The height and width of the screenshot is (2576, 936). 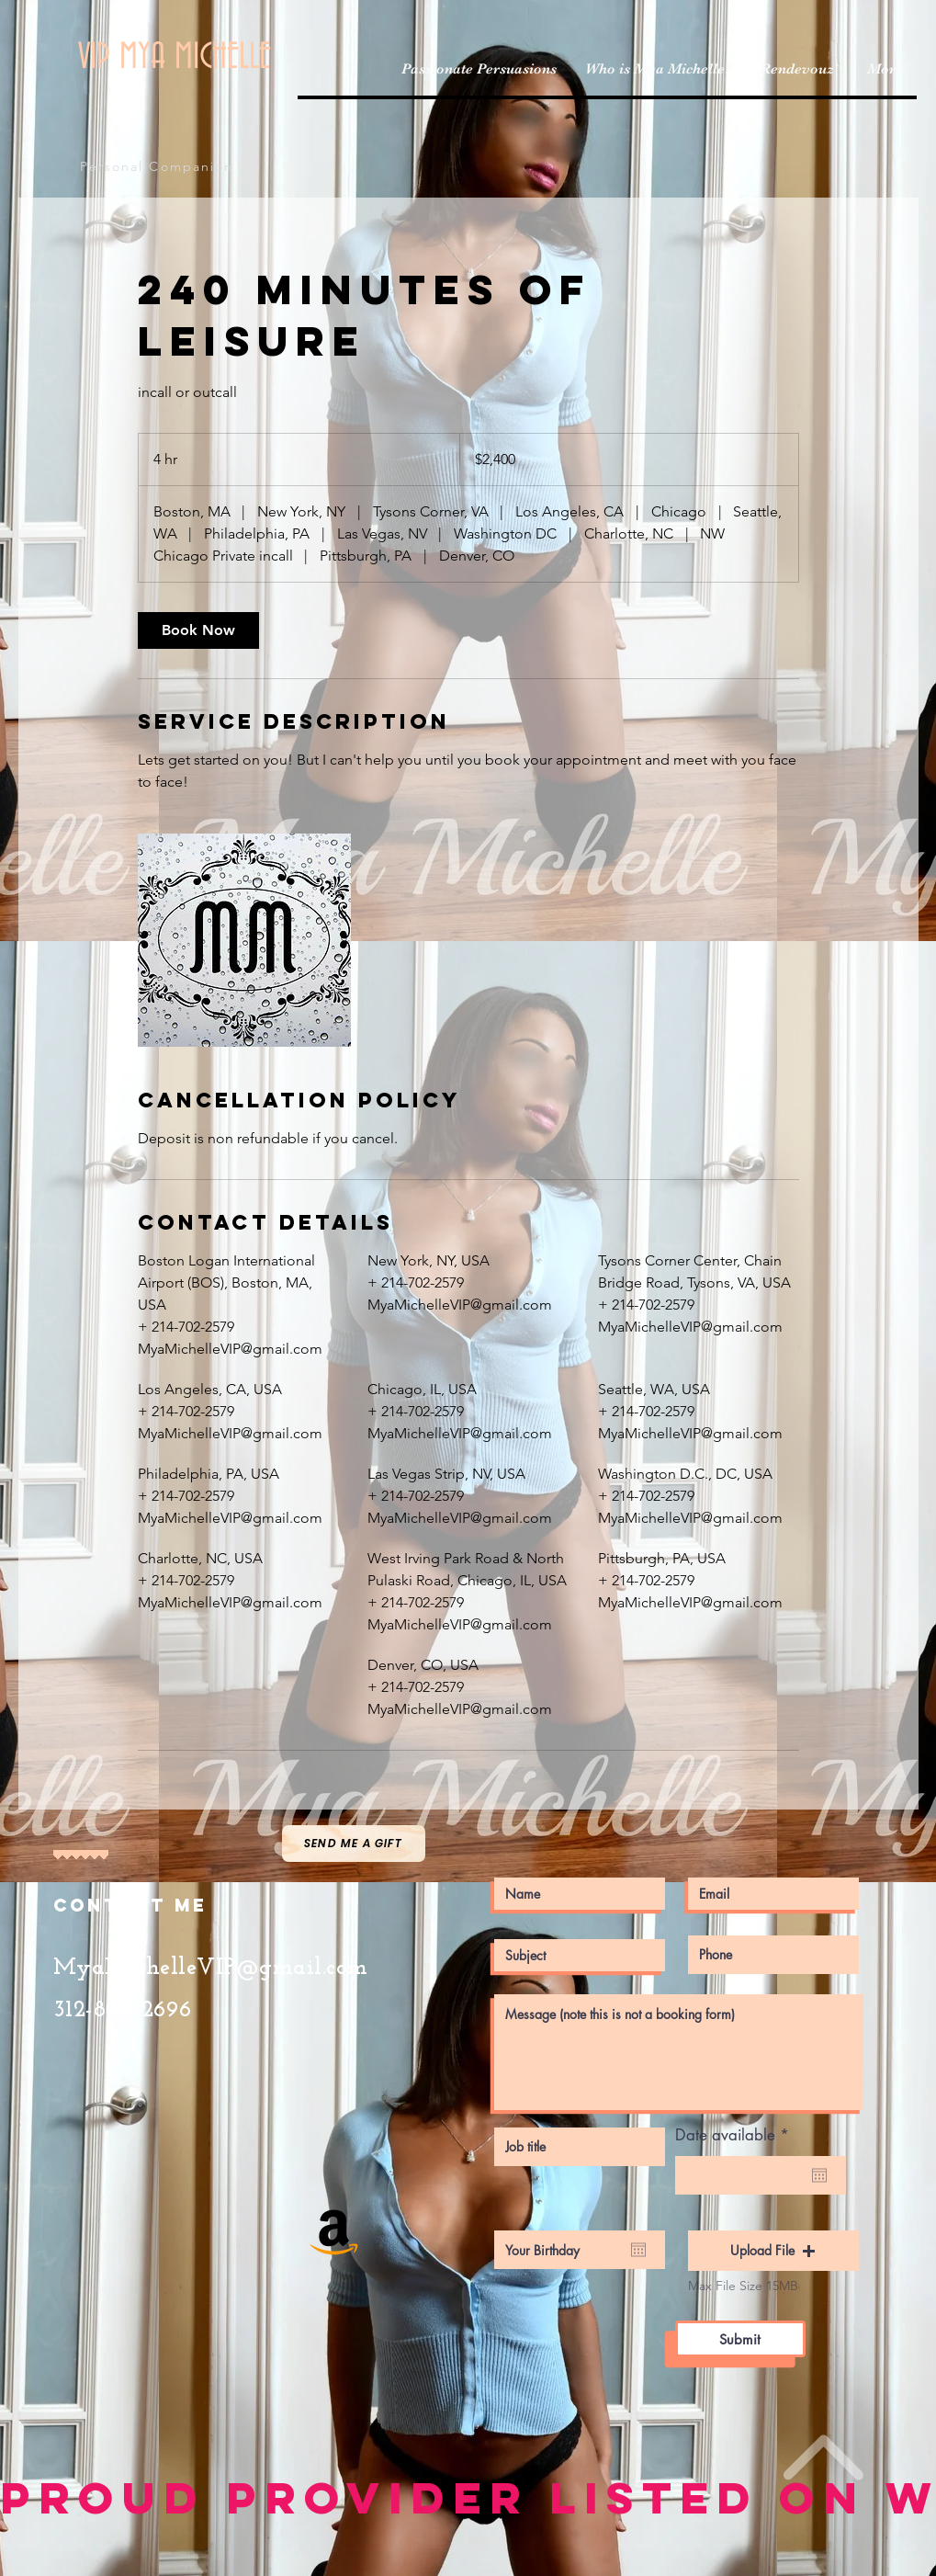 I want to click on [Amazon Social Icon], so click(x=334, y=2229).